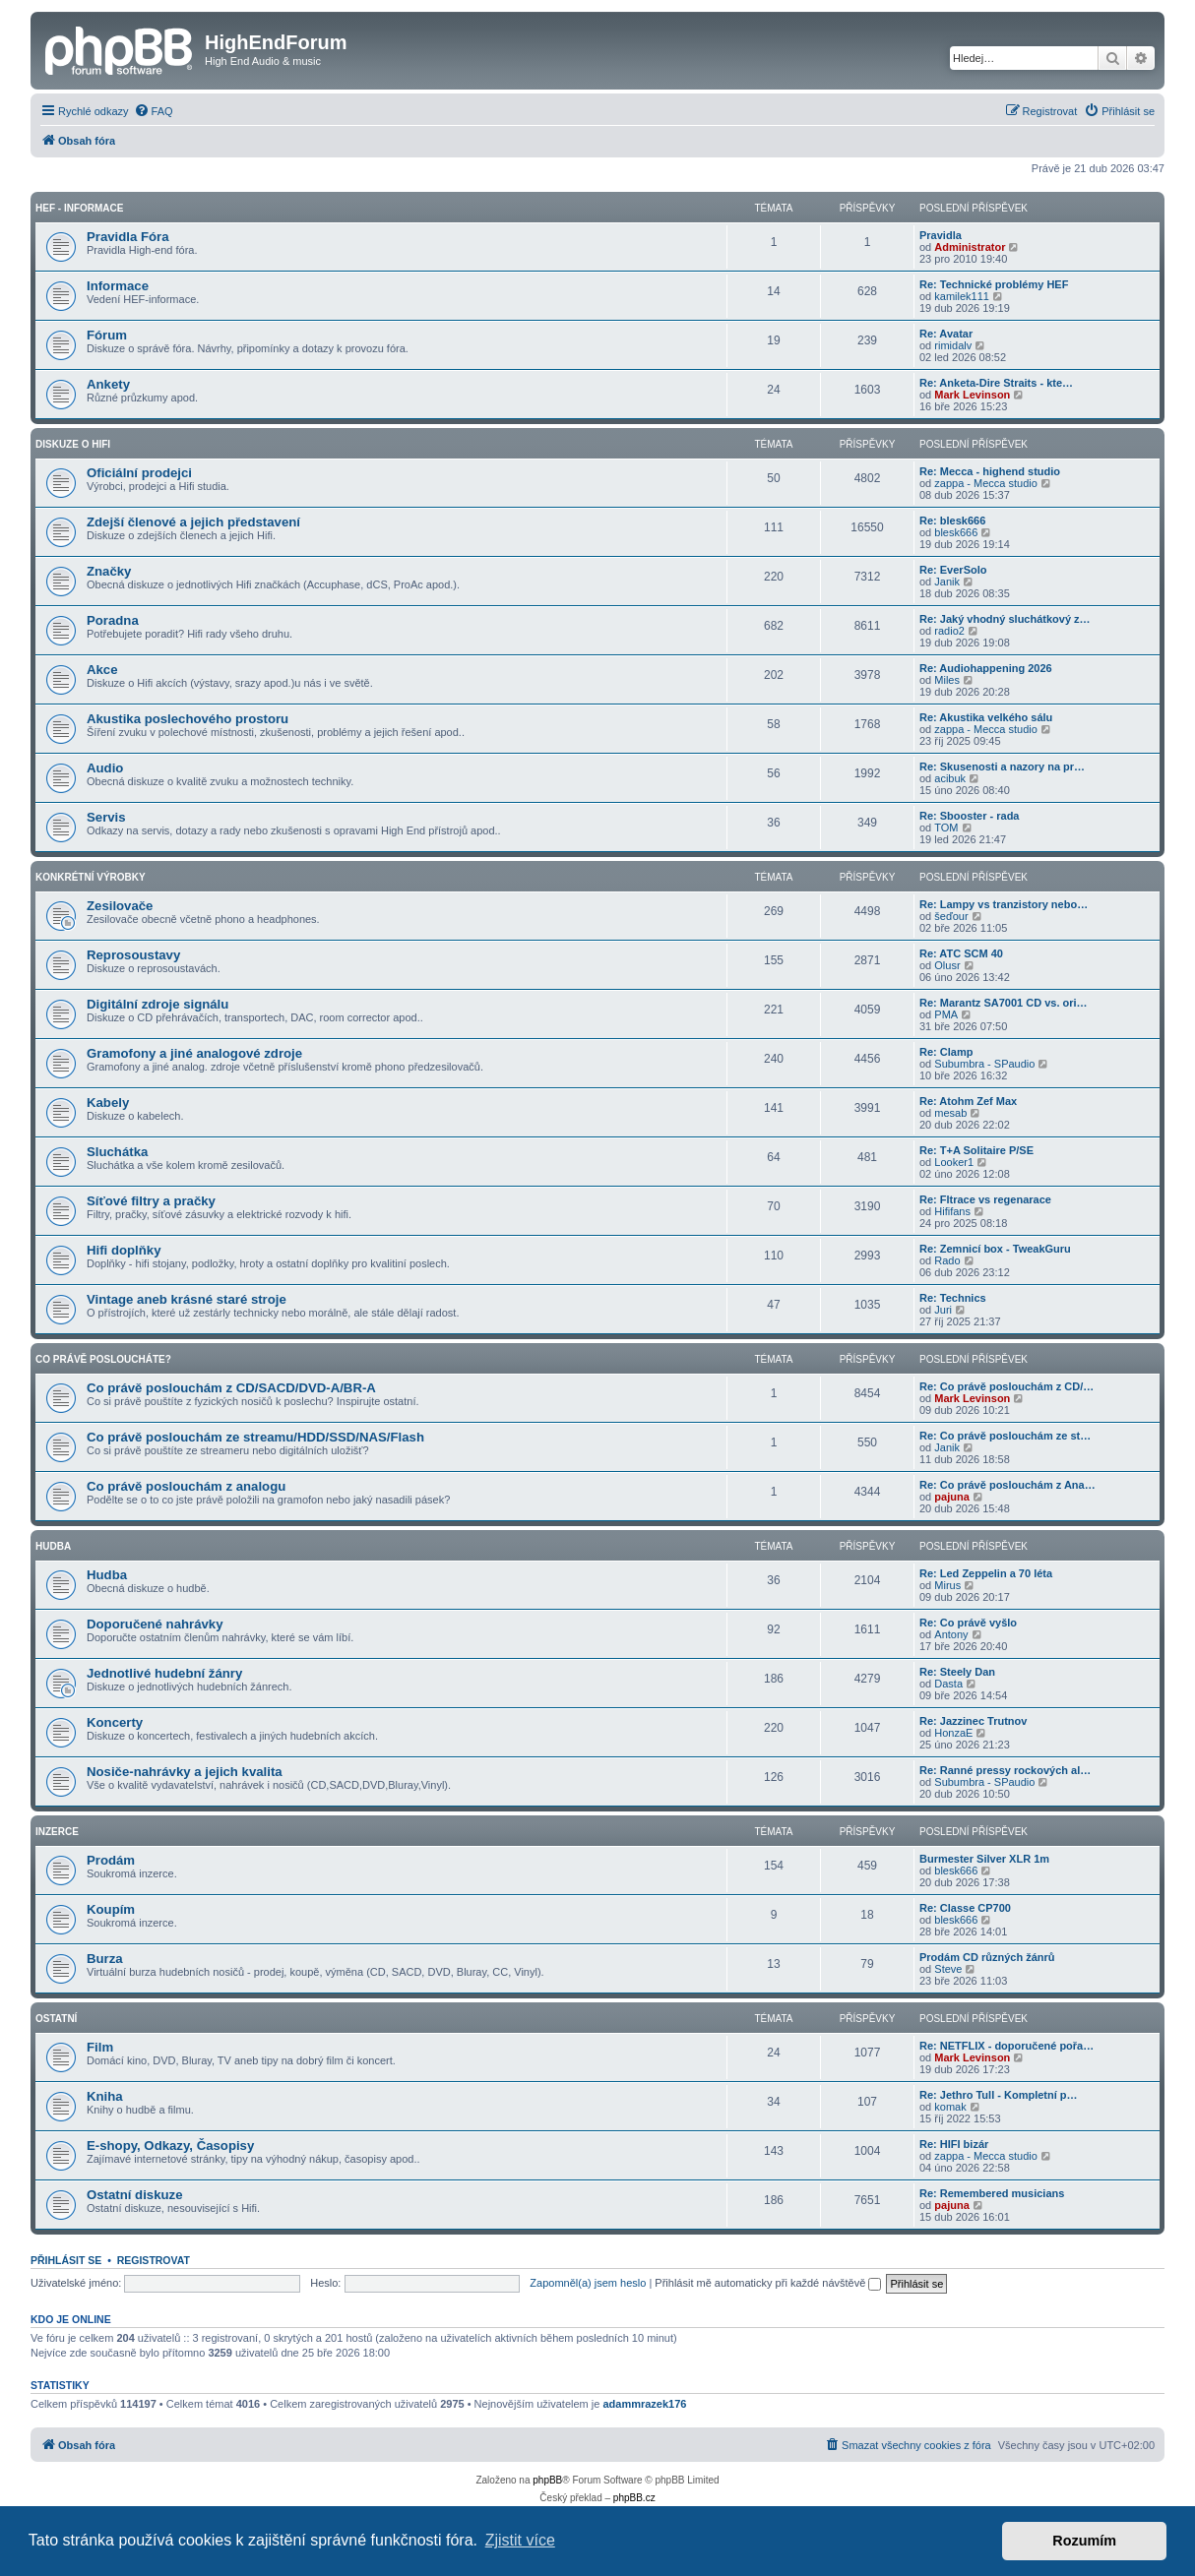  What do you see at coordinates (951, 1634) in the screenshot?
I see `Antony` at bounding box center [951, 1634].